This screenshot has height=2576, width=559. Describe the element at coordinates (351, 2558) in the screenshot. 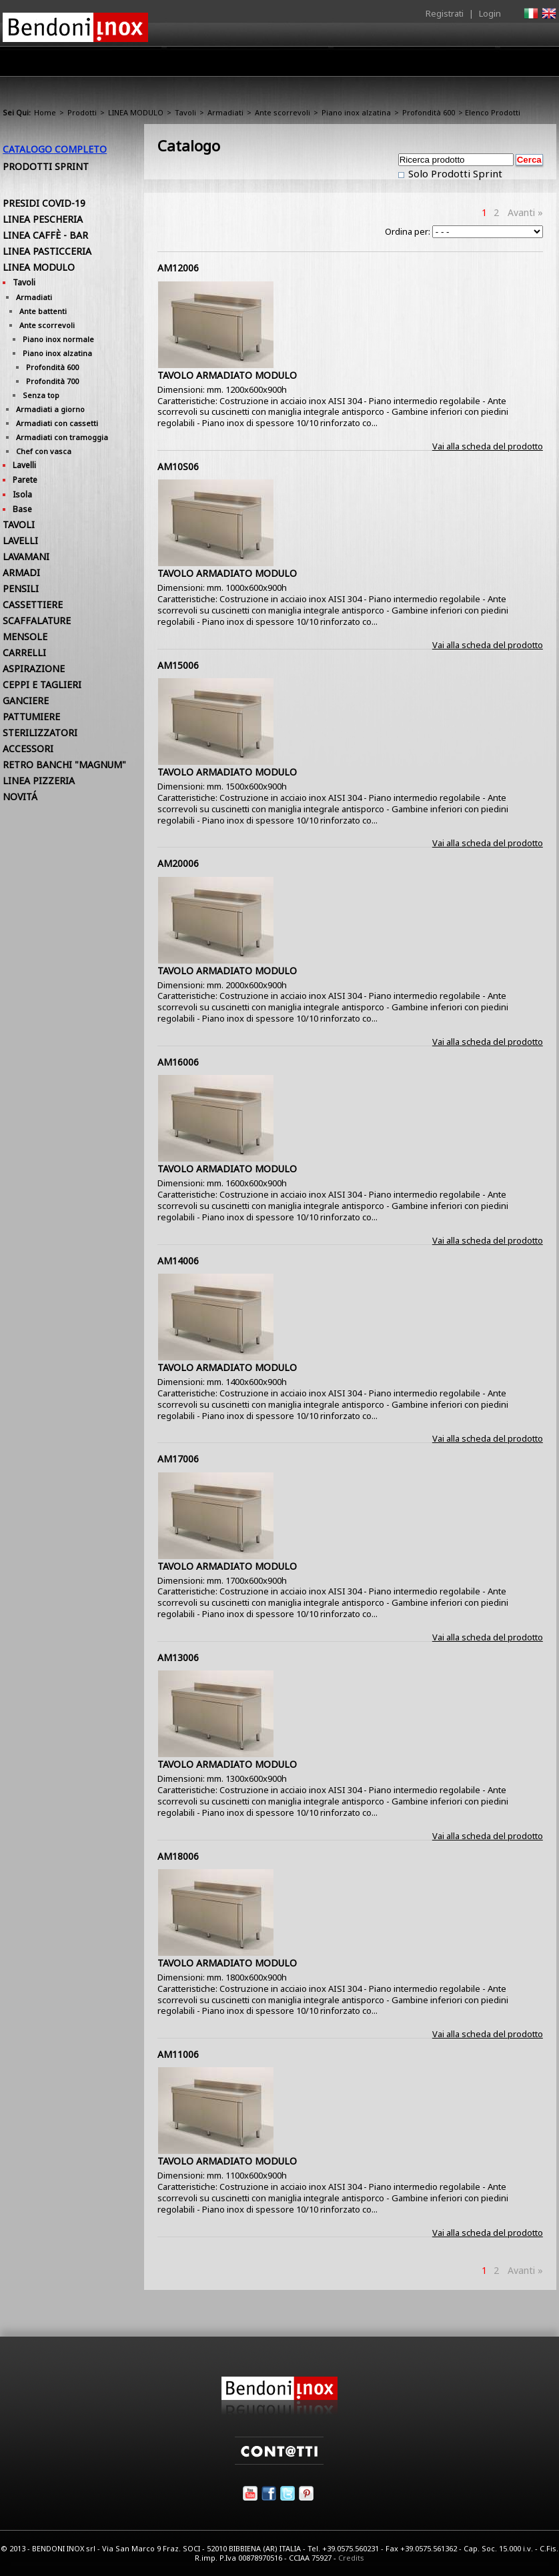

I see `Credits` at that location.